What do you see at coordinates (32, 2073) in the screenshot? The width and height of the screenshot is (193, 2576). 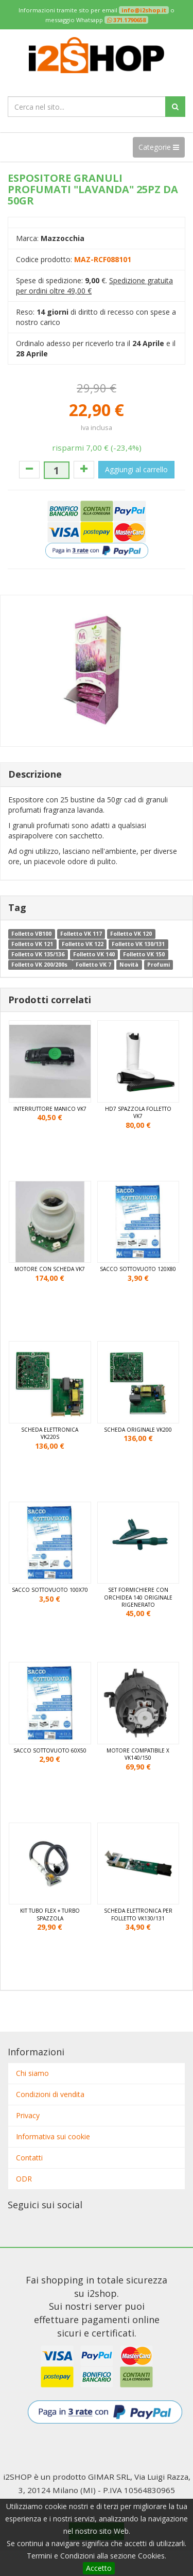 I see `Chi siamo` at bounding box center [32, 2073].